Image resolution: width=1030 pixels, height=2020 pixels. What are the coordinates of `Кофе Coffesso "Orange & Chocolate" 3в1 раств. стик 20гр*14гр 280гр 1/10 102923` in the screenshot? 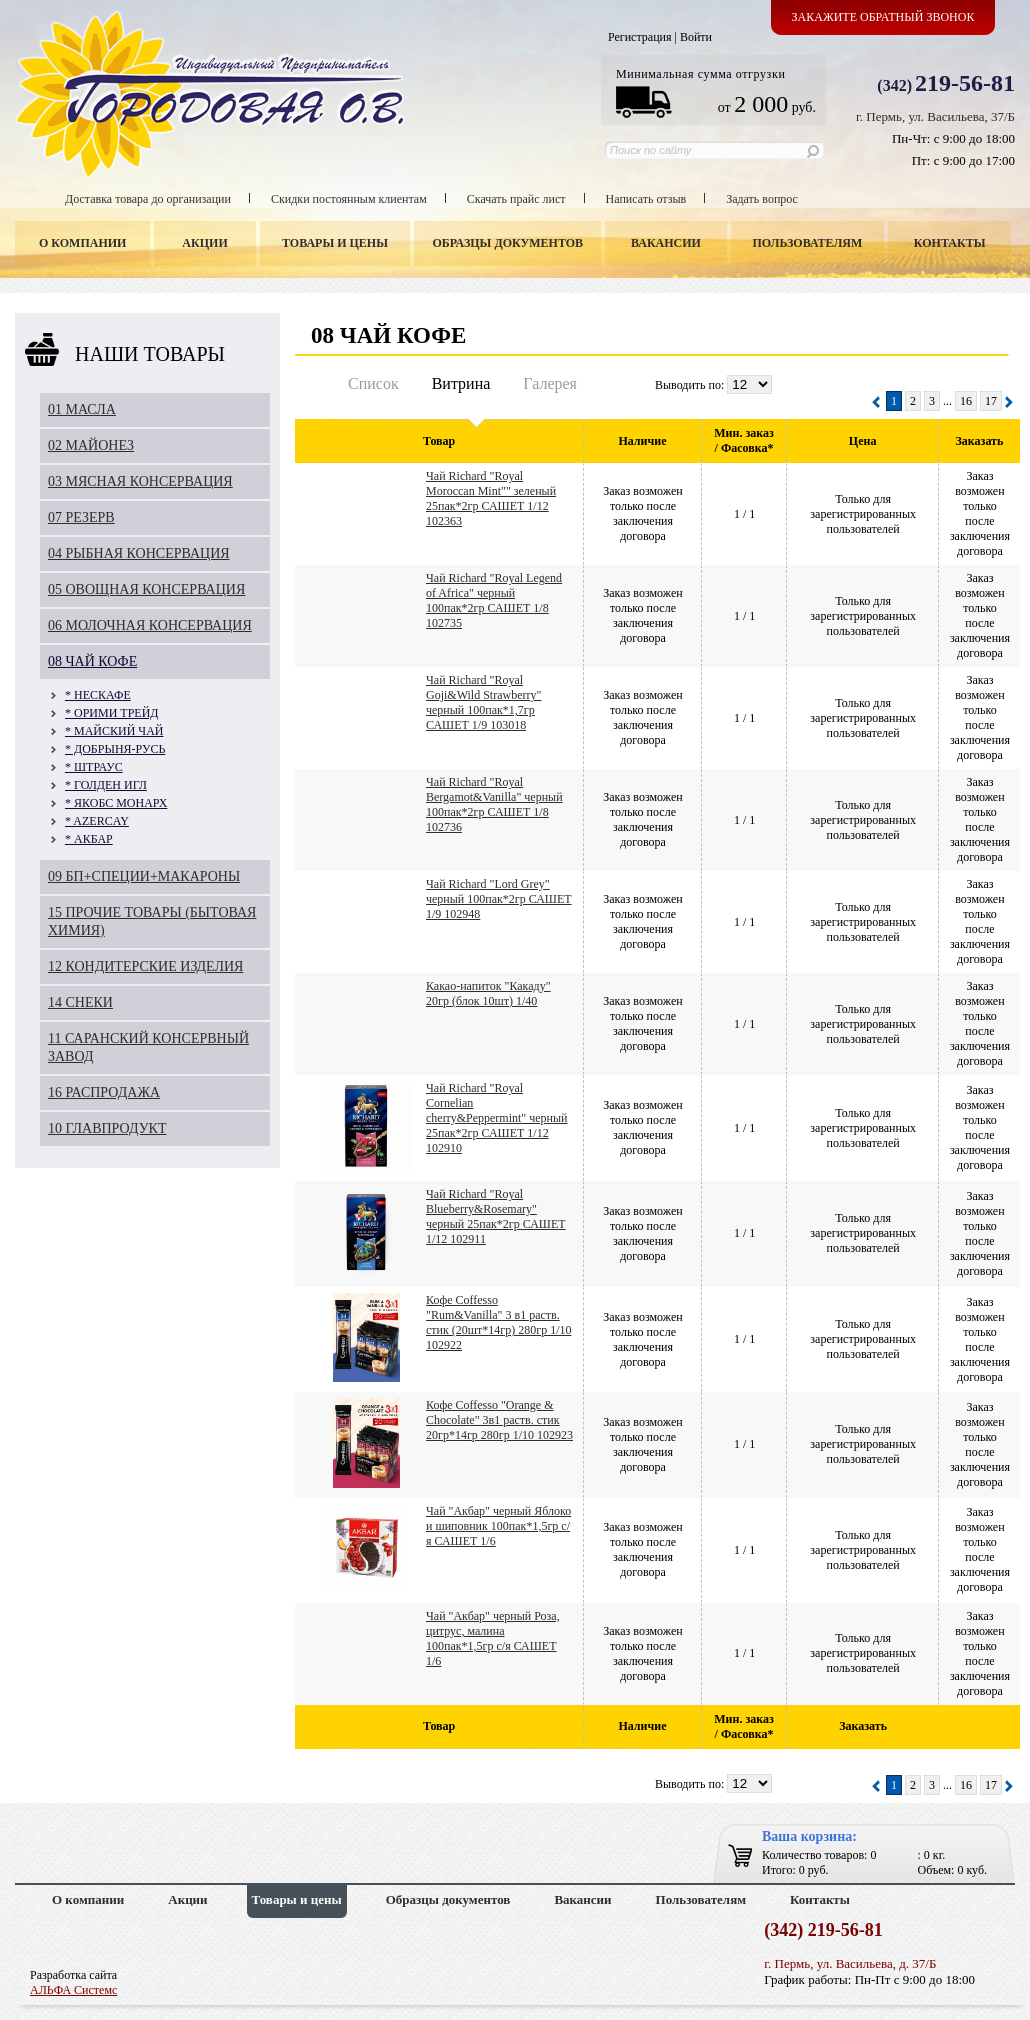 It's located at (499, 1420).